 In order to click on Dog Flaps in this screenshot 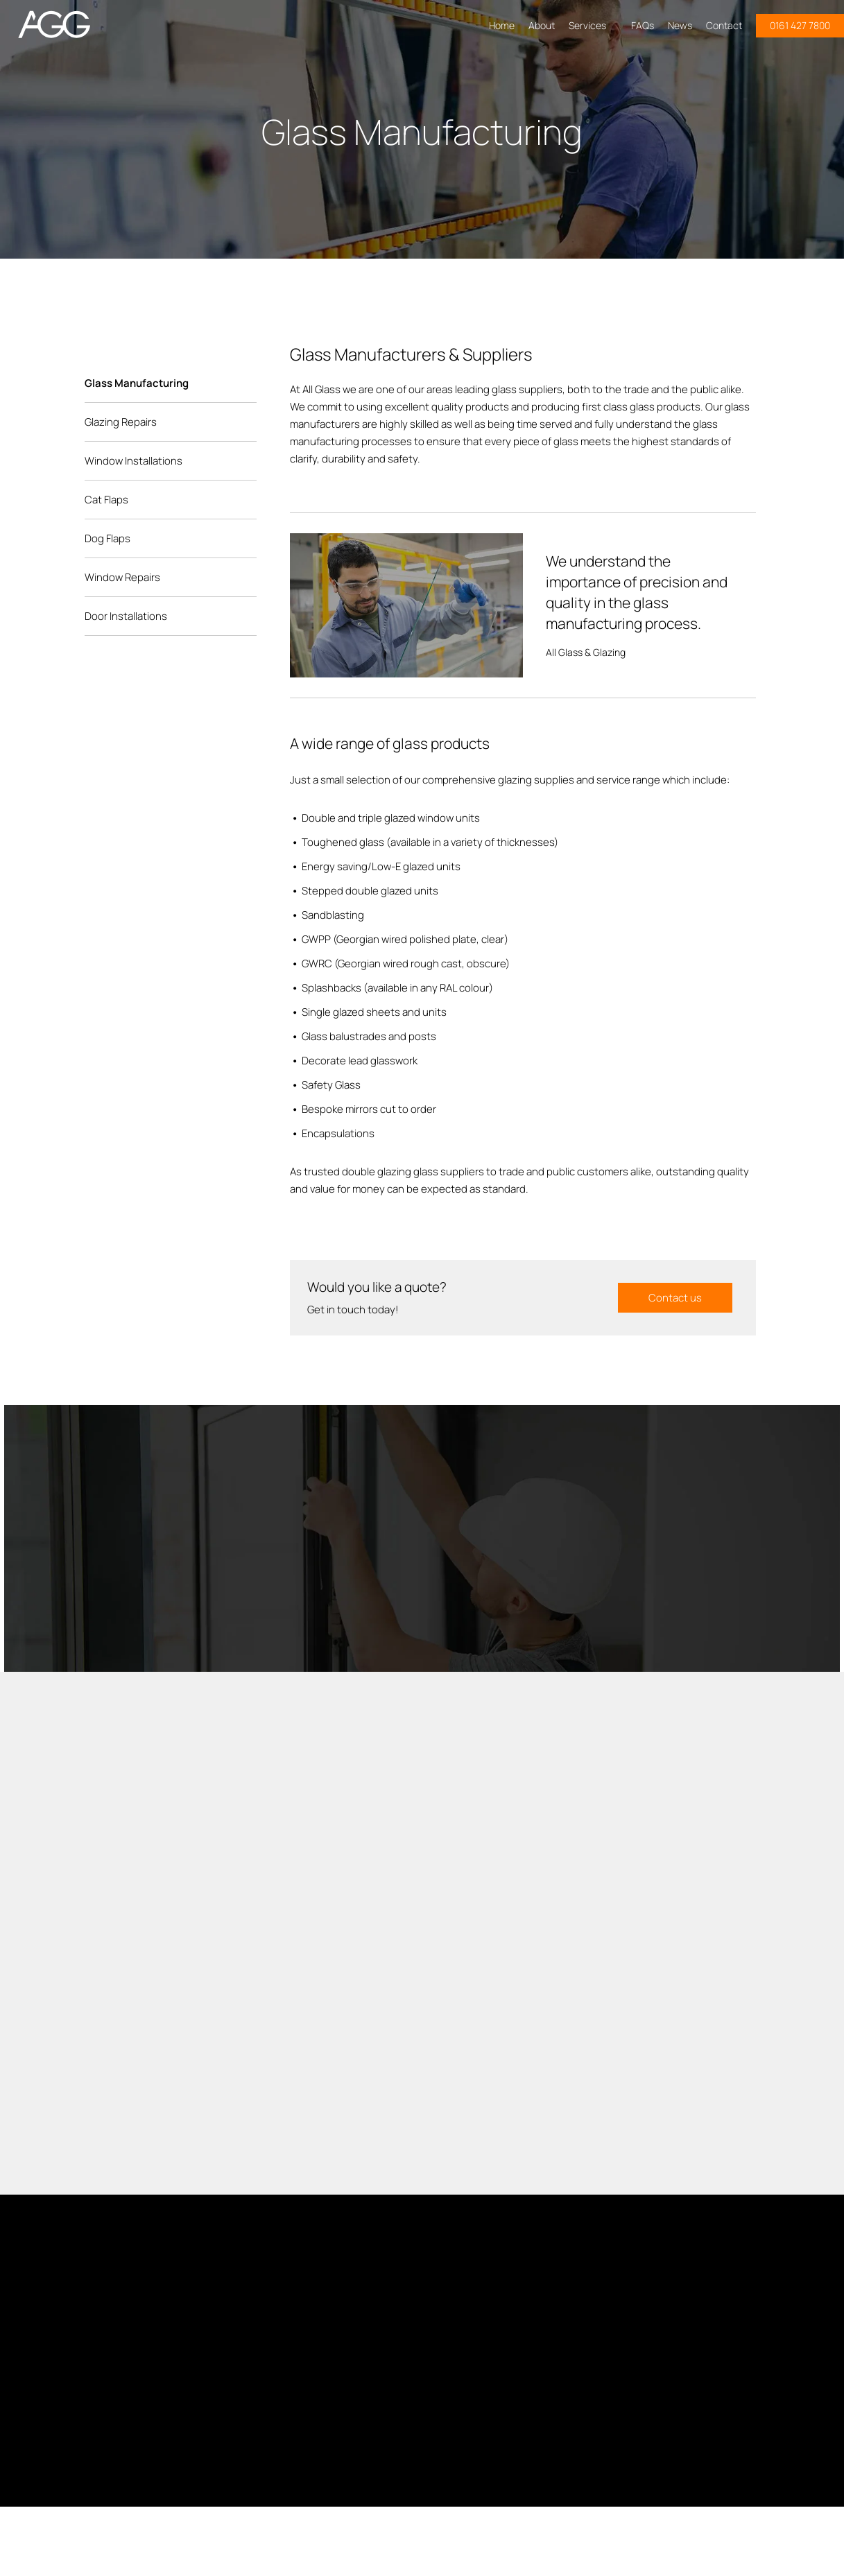, I will do `click(107, 538)`.